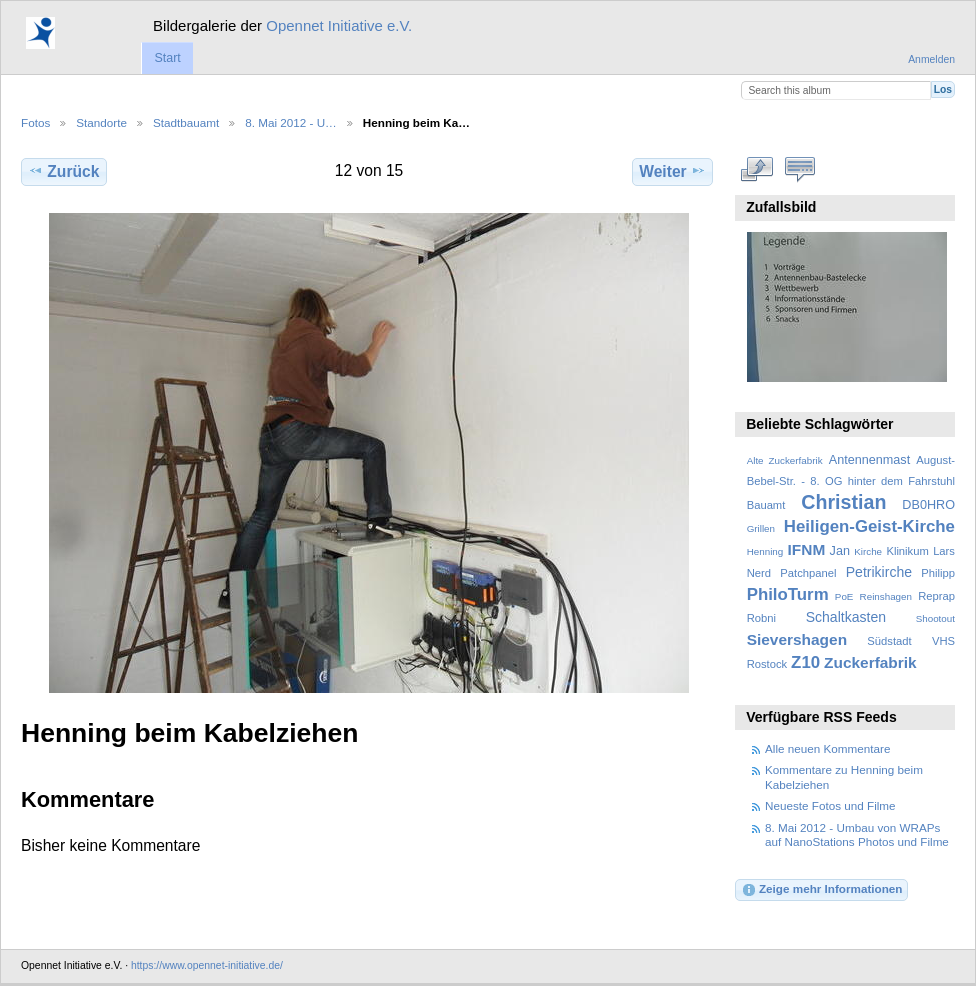 This screenshot has width=976, height=986. Describe the element at coordinates (291, 122) in the screenshot. I see `8. Mai 2012 - U…` at that location.